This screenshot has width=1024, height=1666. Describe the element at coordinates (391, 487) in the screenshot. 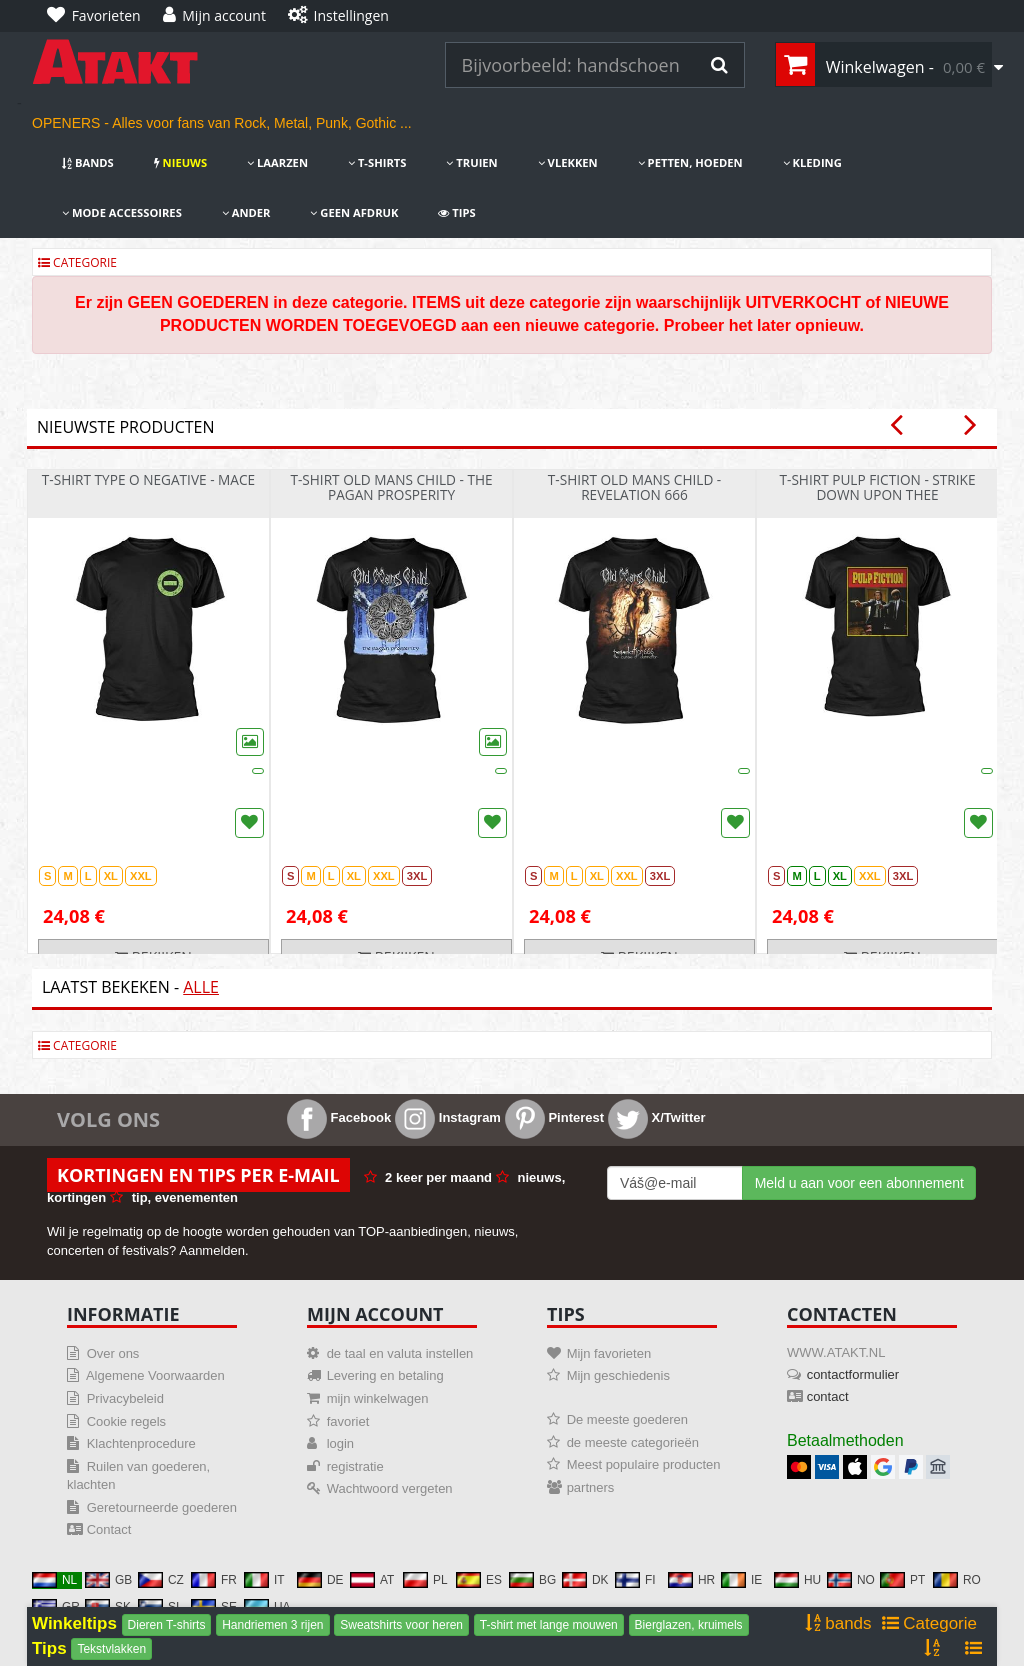

I see `t-shirt Old Mans Child - The Pagan Prosperity` at that location.